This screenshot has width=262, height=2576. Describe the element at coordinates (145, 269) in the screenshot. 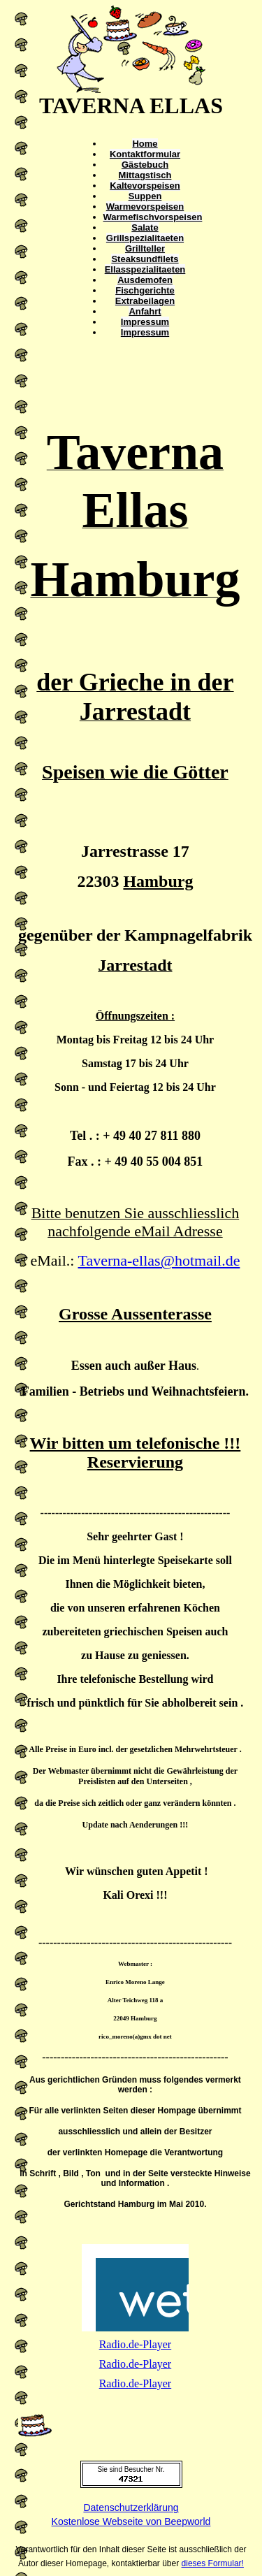

I see `Ellasspezialitaeten` at that location.